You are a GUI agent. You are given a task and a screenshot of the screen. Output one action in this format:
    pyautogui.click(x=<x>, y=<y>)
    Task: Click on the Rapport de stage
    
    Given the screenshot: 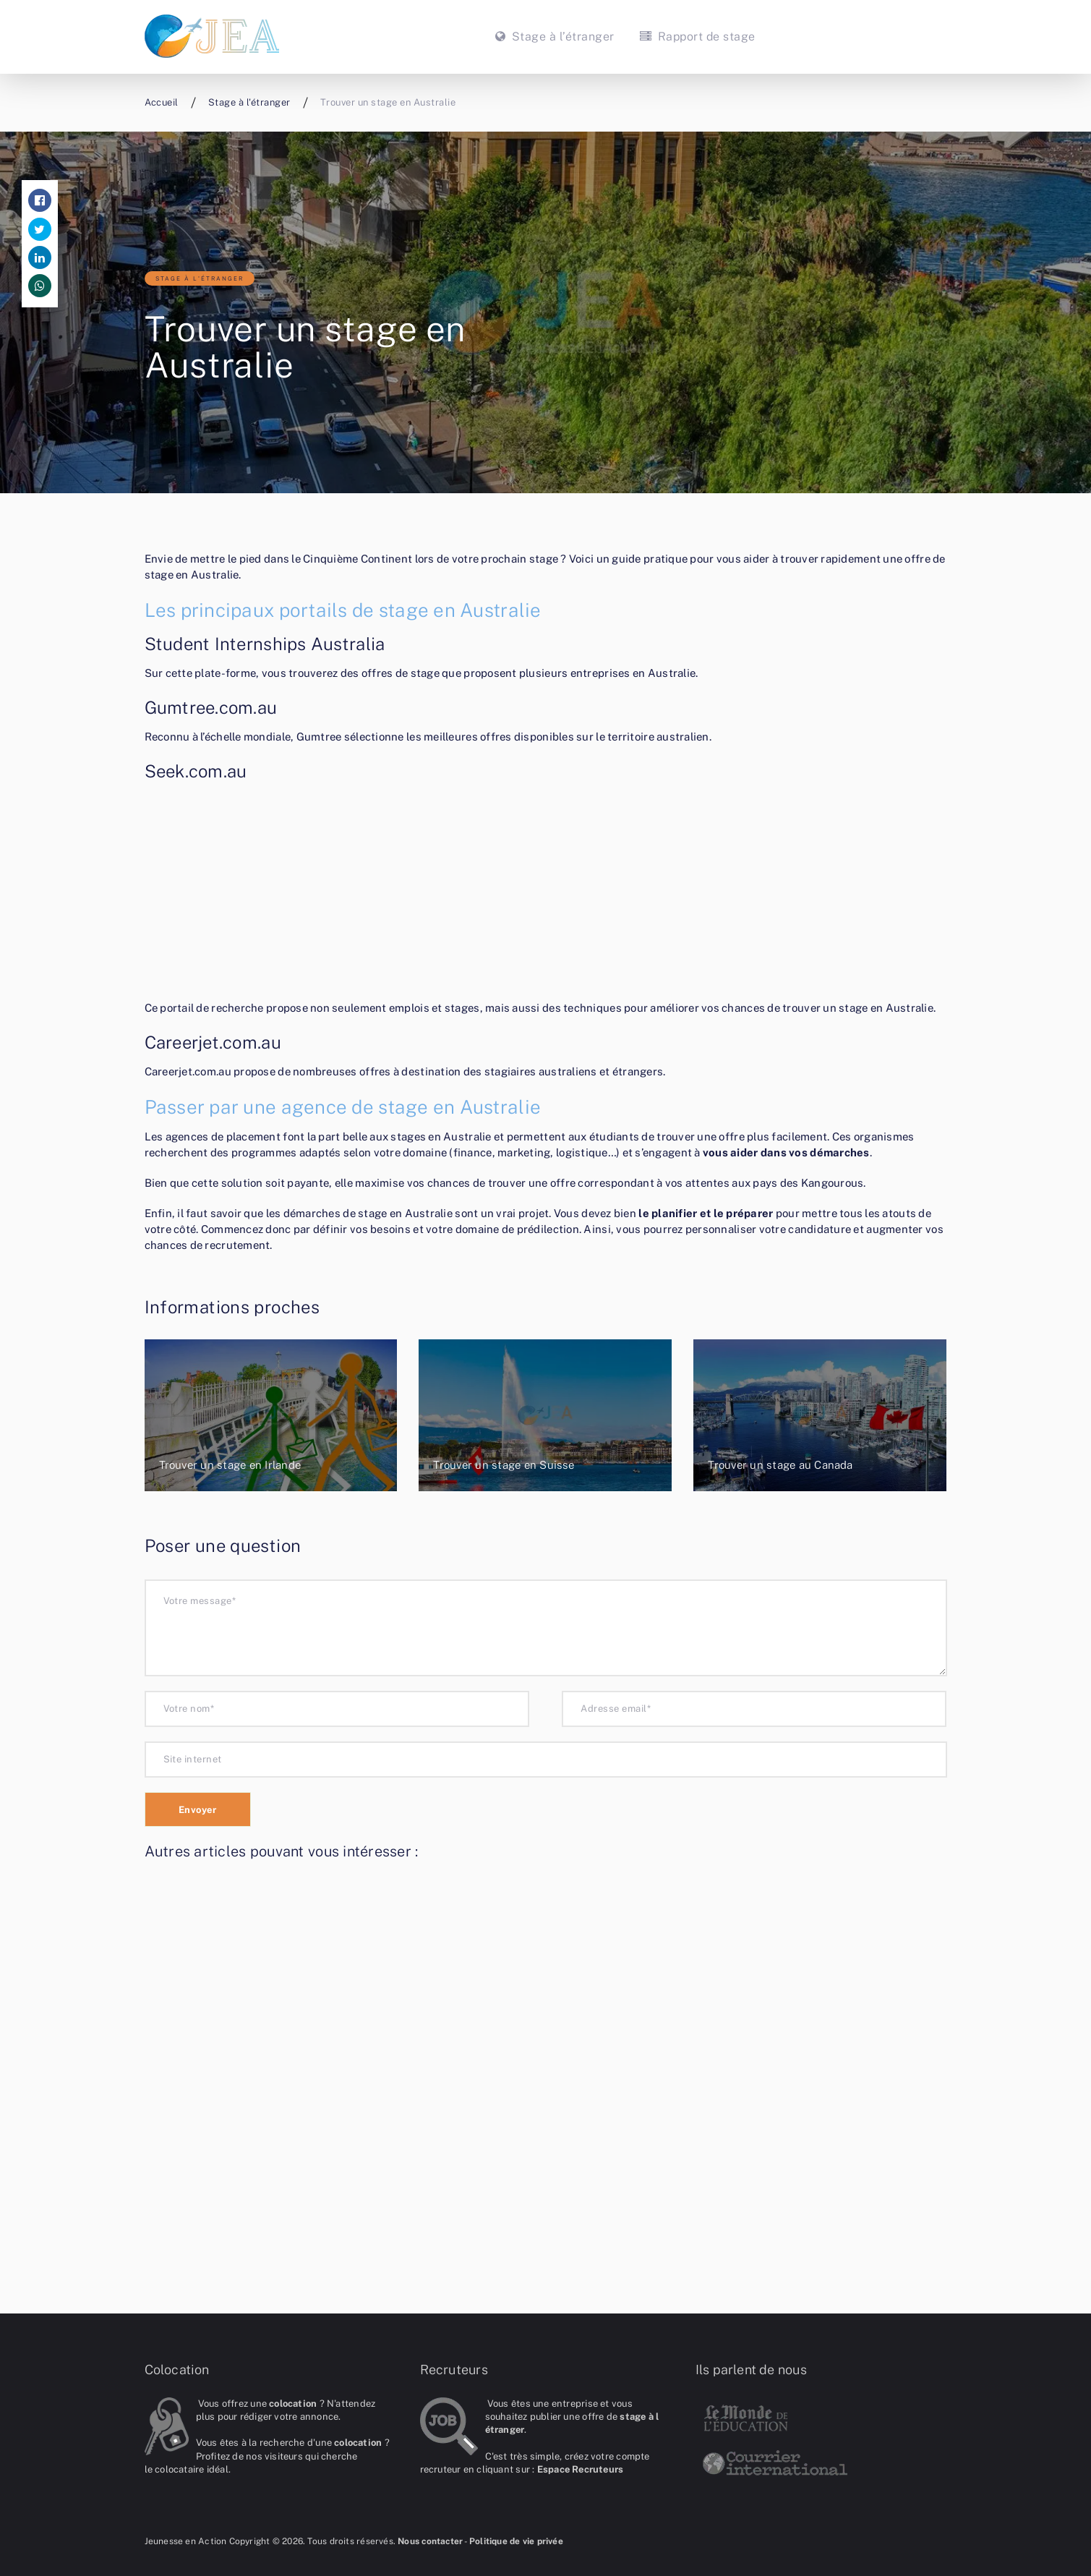 What is the action you would take?
    pyautogui.click(x=696, y=36)
    